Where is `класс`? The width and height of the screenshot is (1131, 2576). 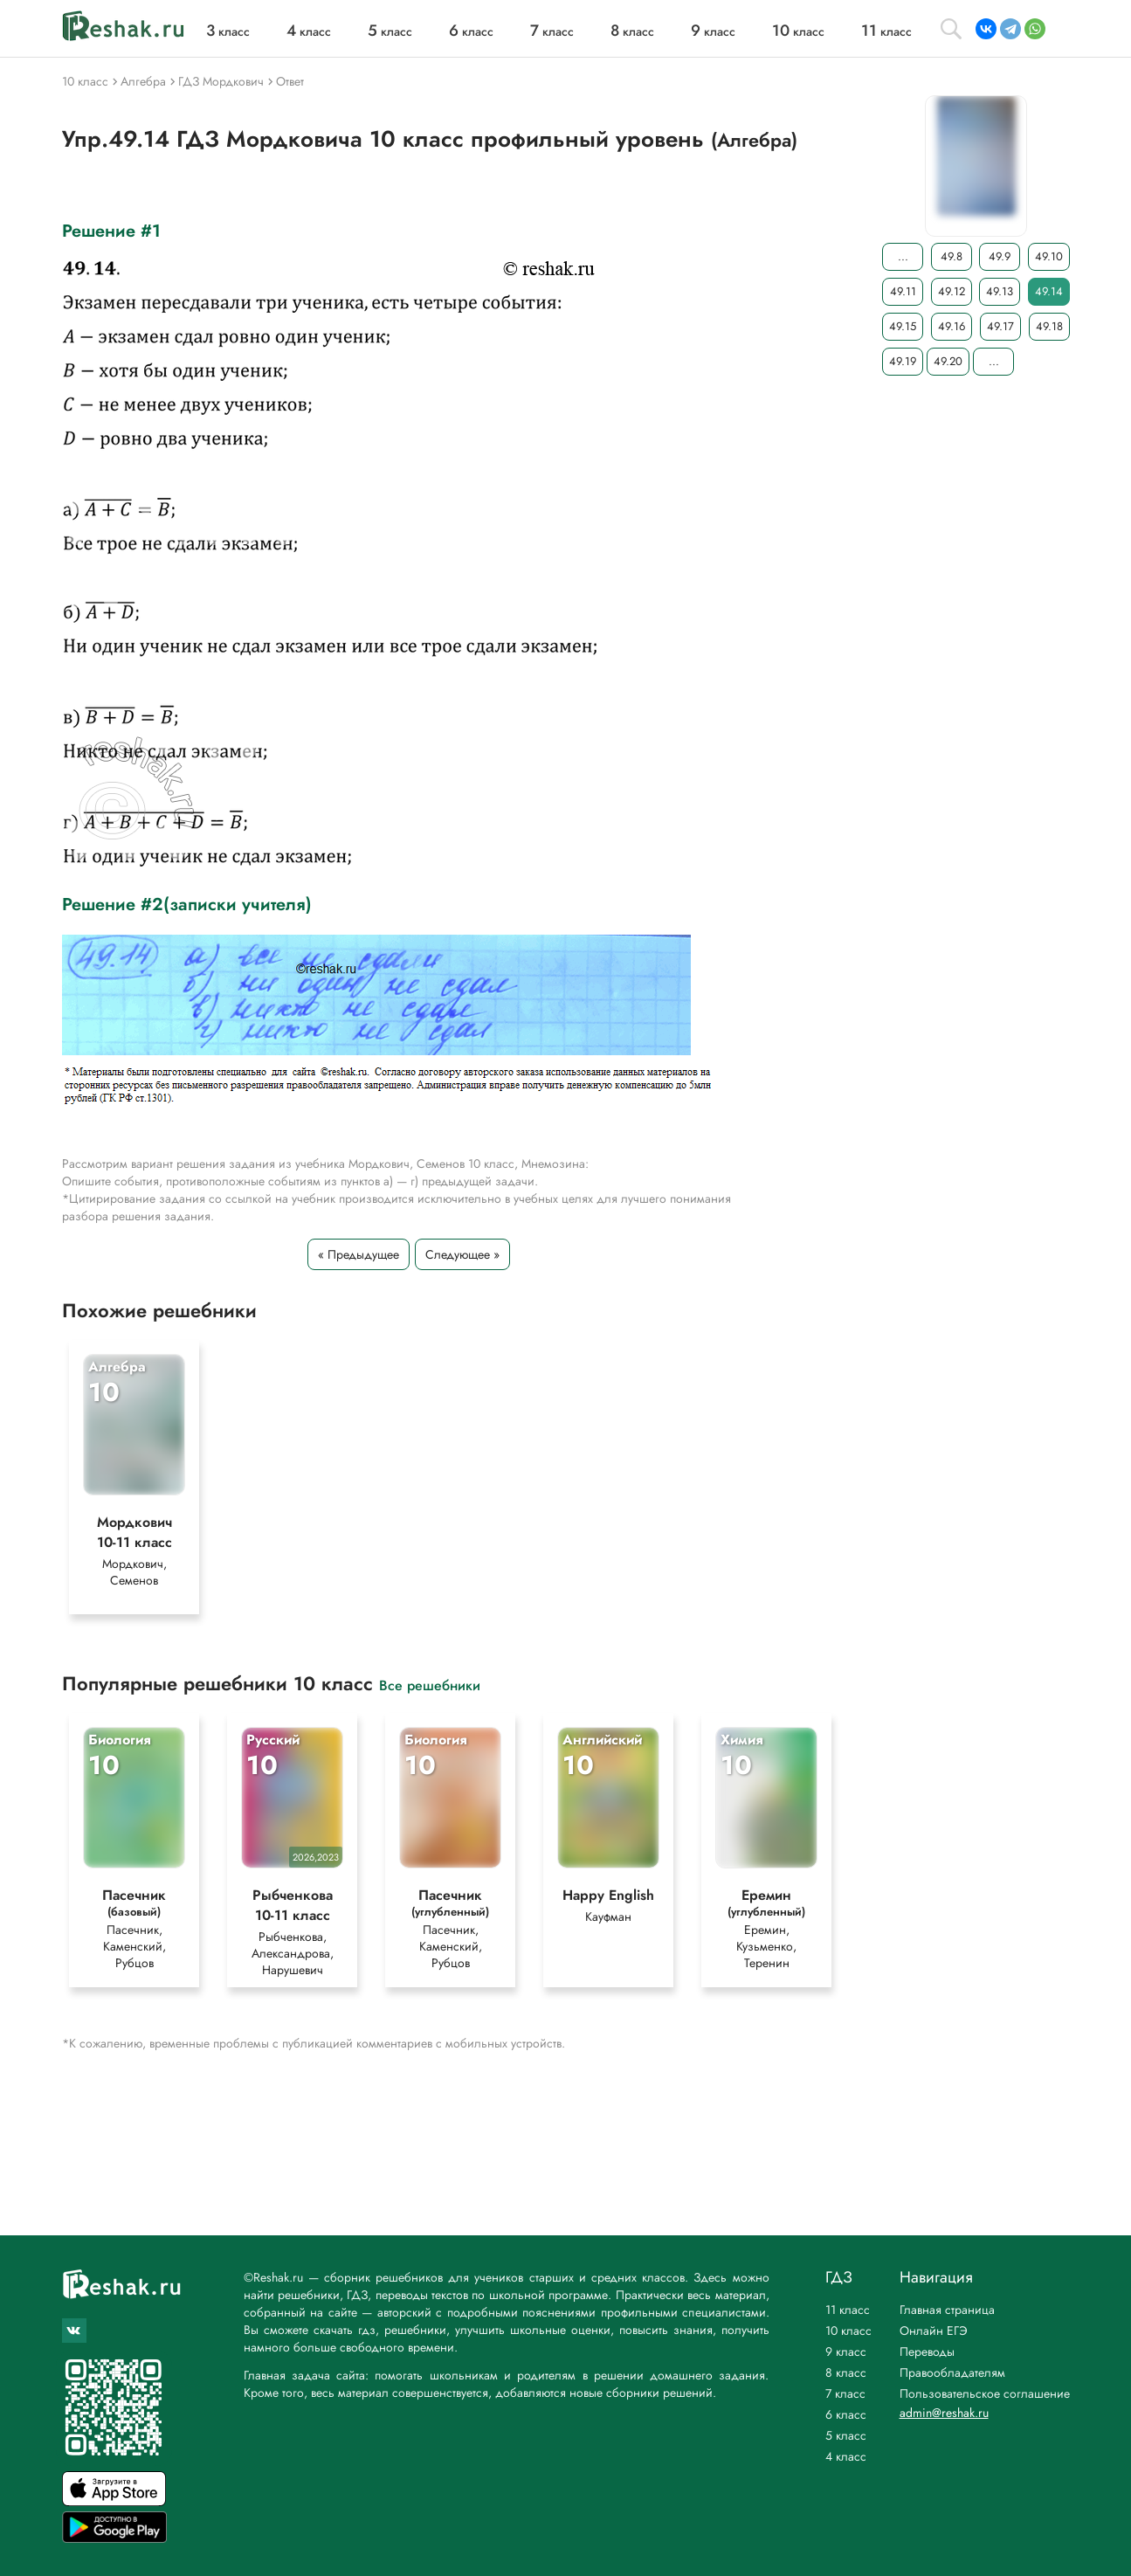 класс is located at coordinates (228, 31).